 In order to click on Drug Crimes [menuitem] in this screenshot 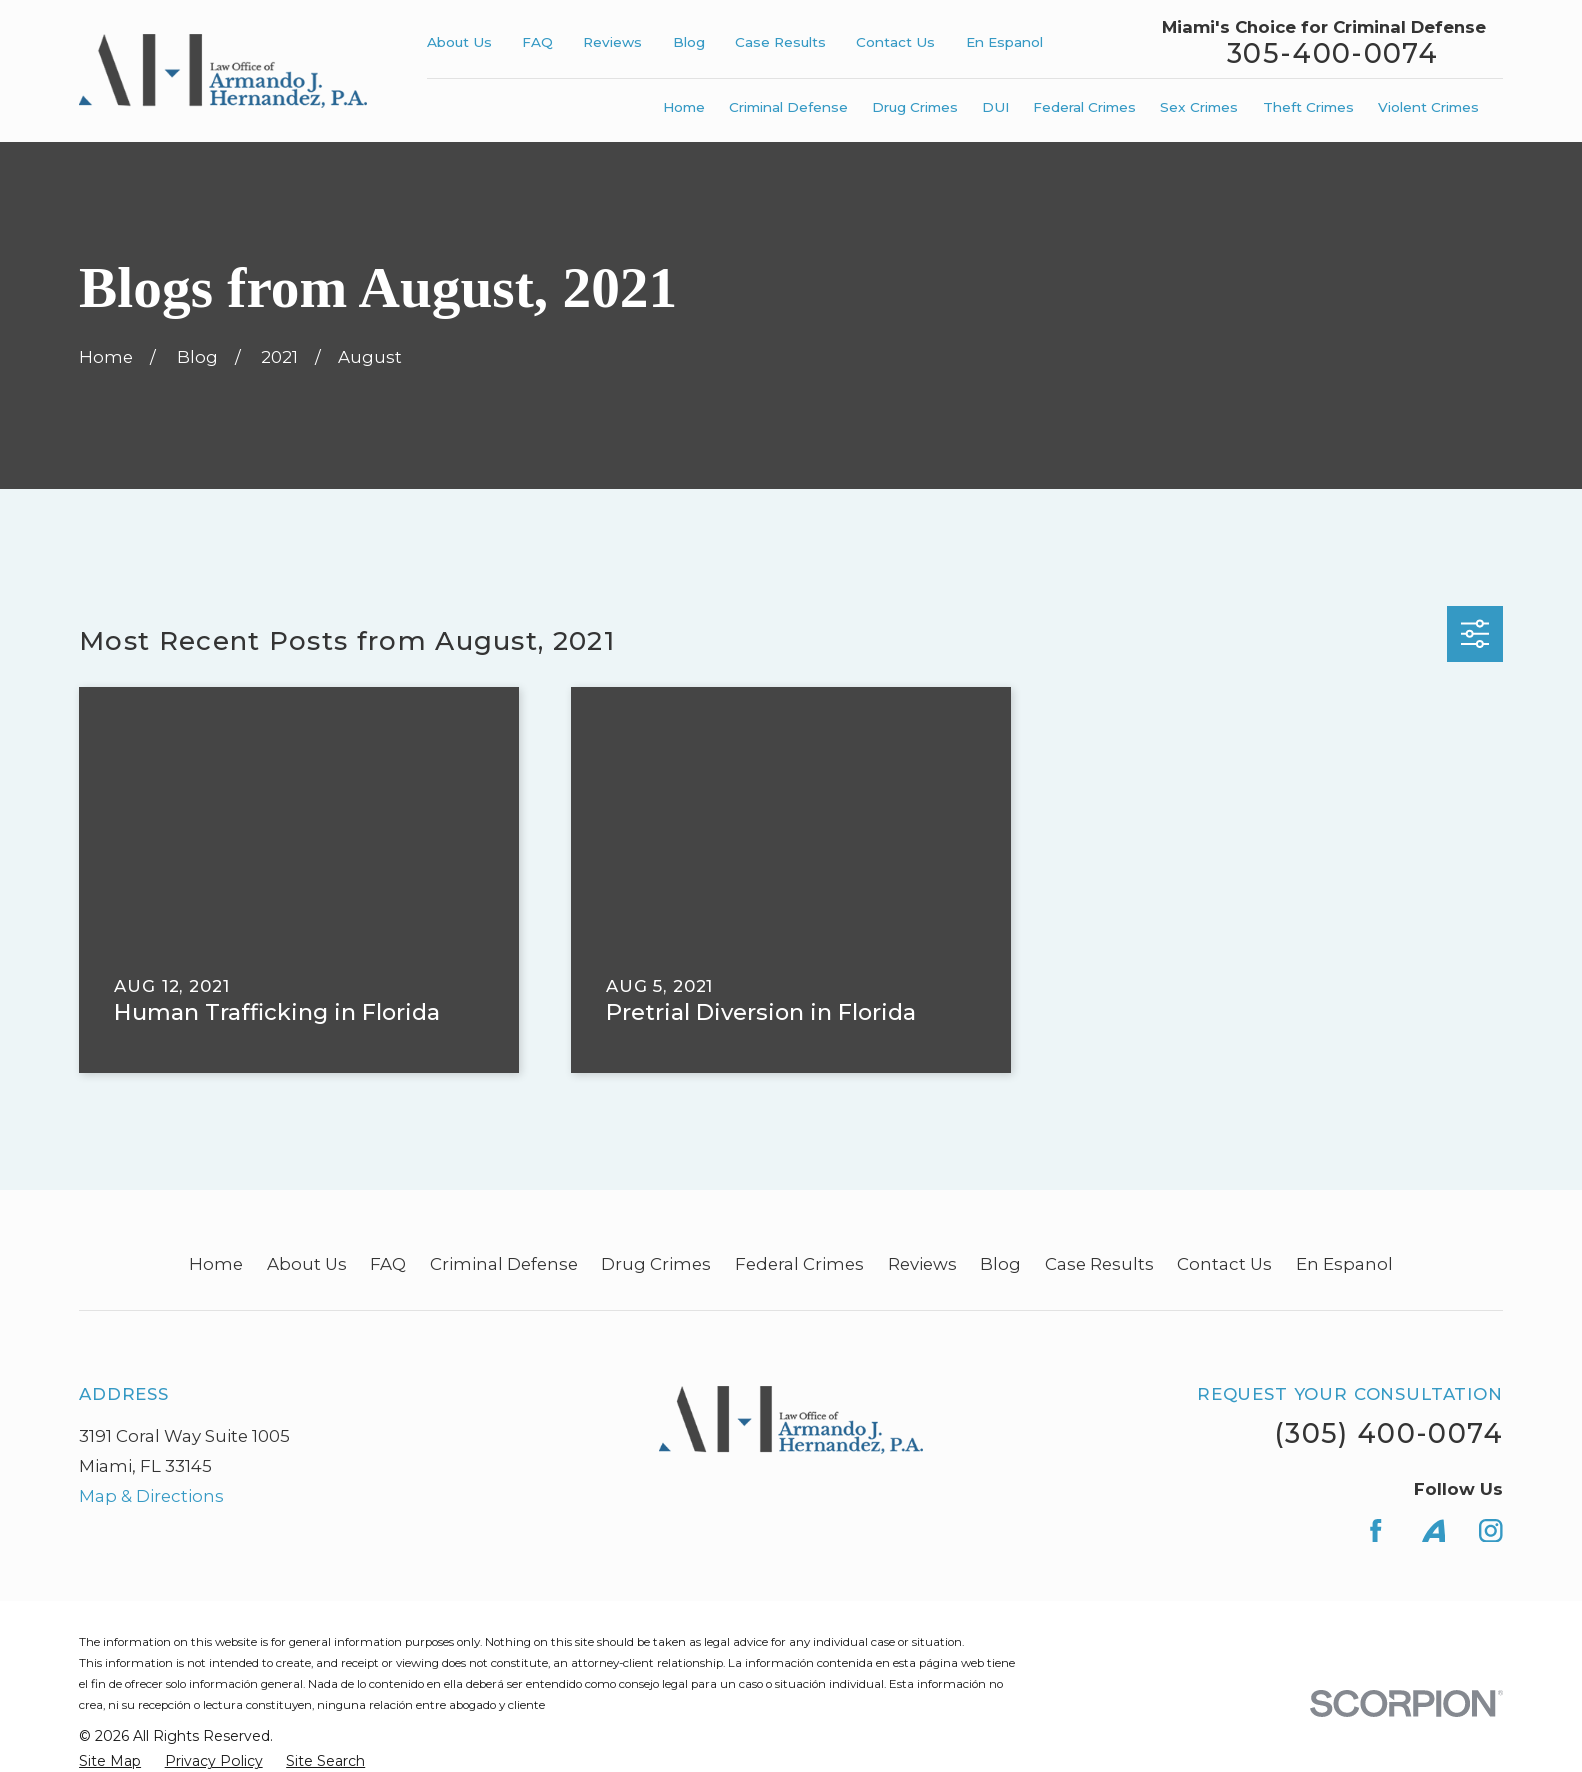, I will do `click(915, 107)`.